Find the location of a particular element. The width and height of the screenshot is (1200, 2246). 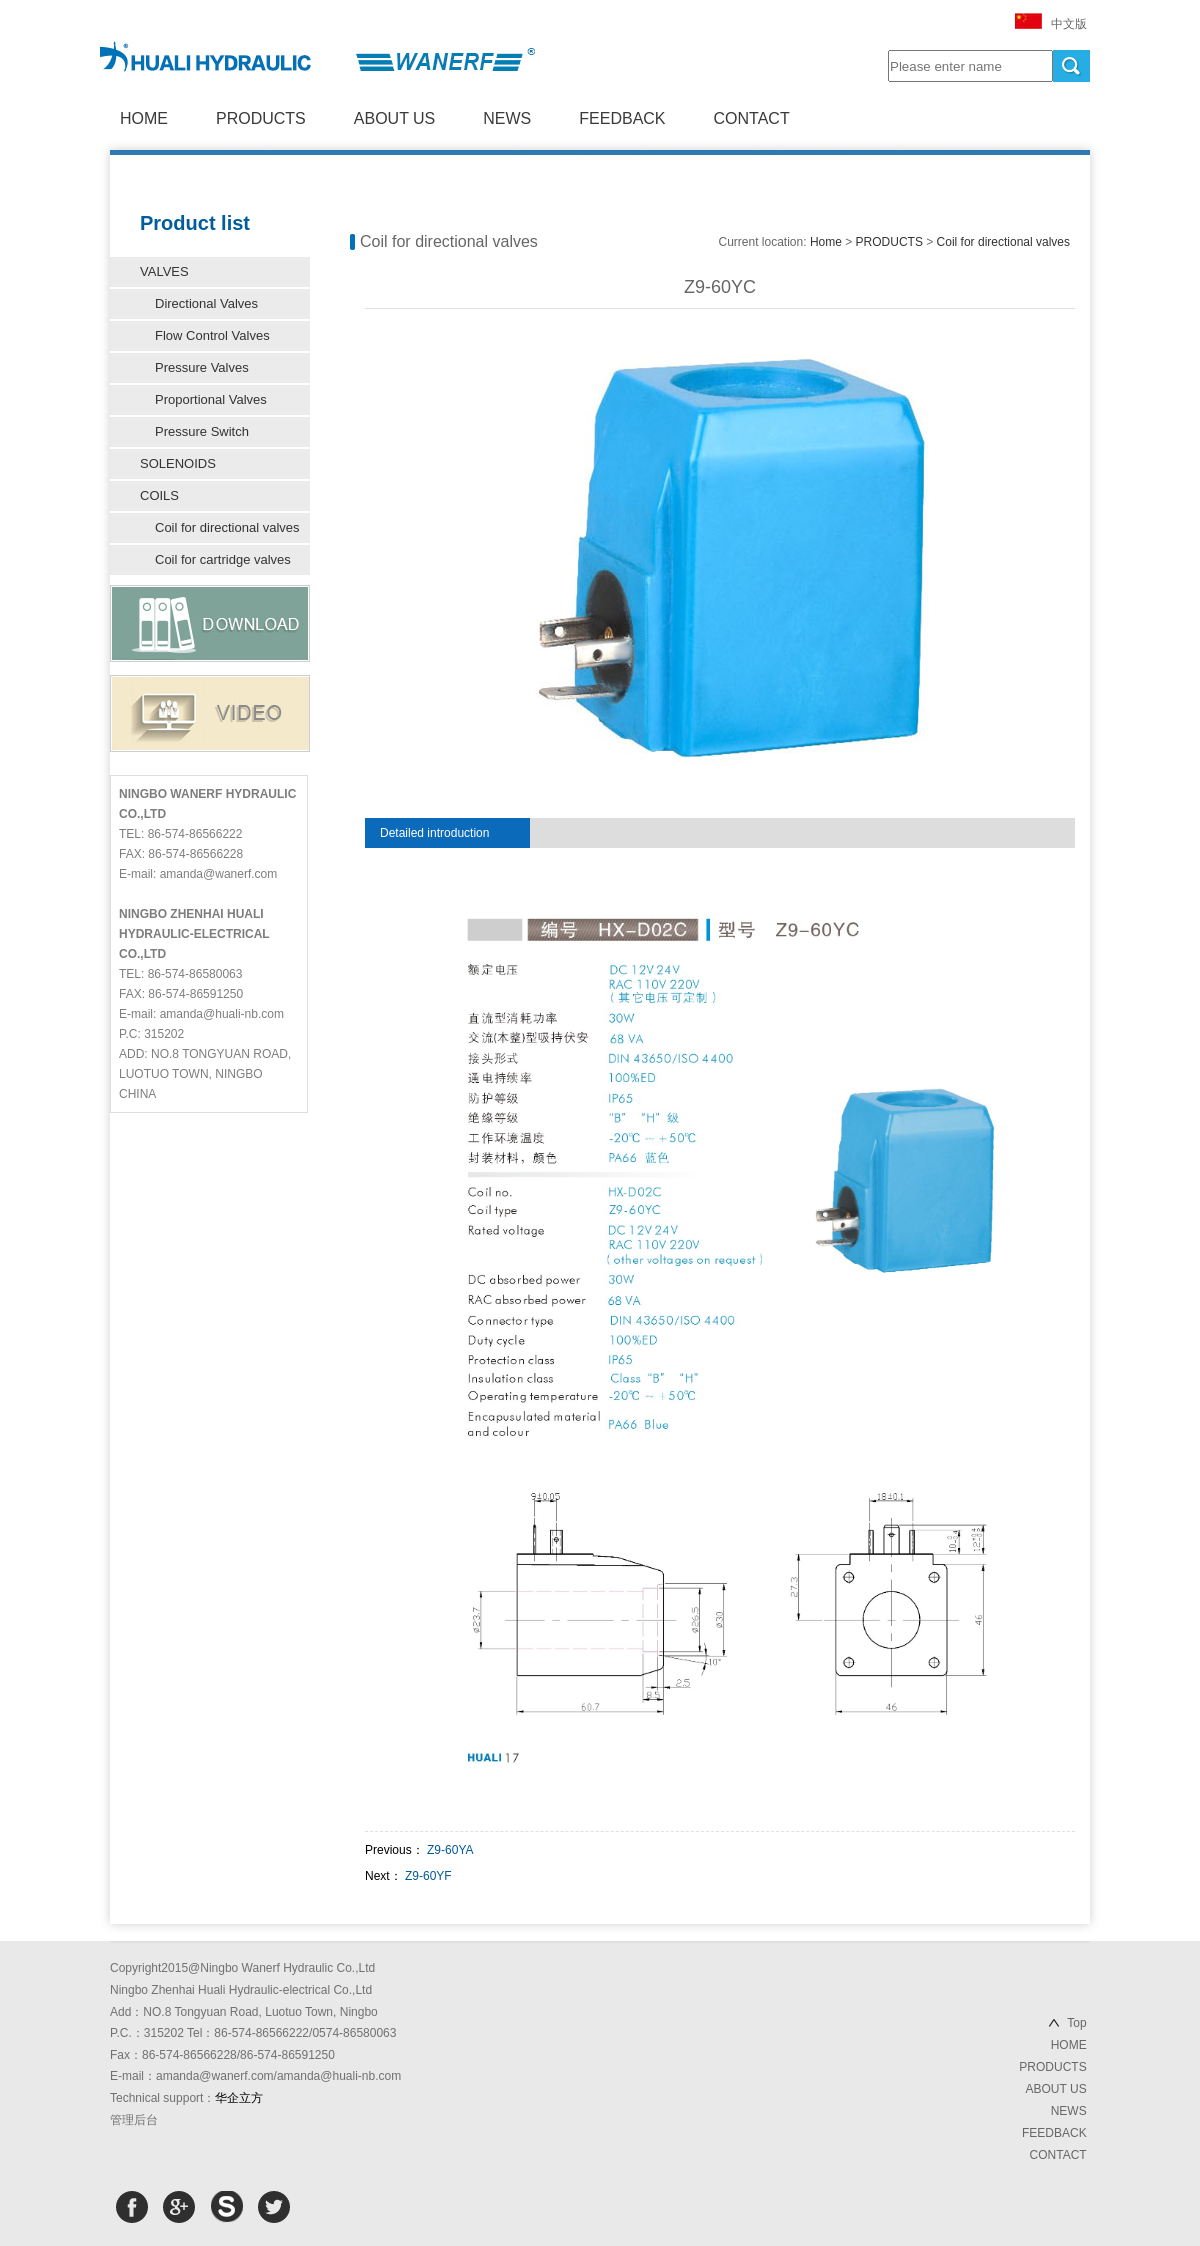

Coil for directional valves is located at coordinates (227, 527).